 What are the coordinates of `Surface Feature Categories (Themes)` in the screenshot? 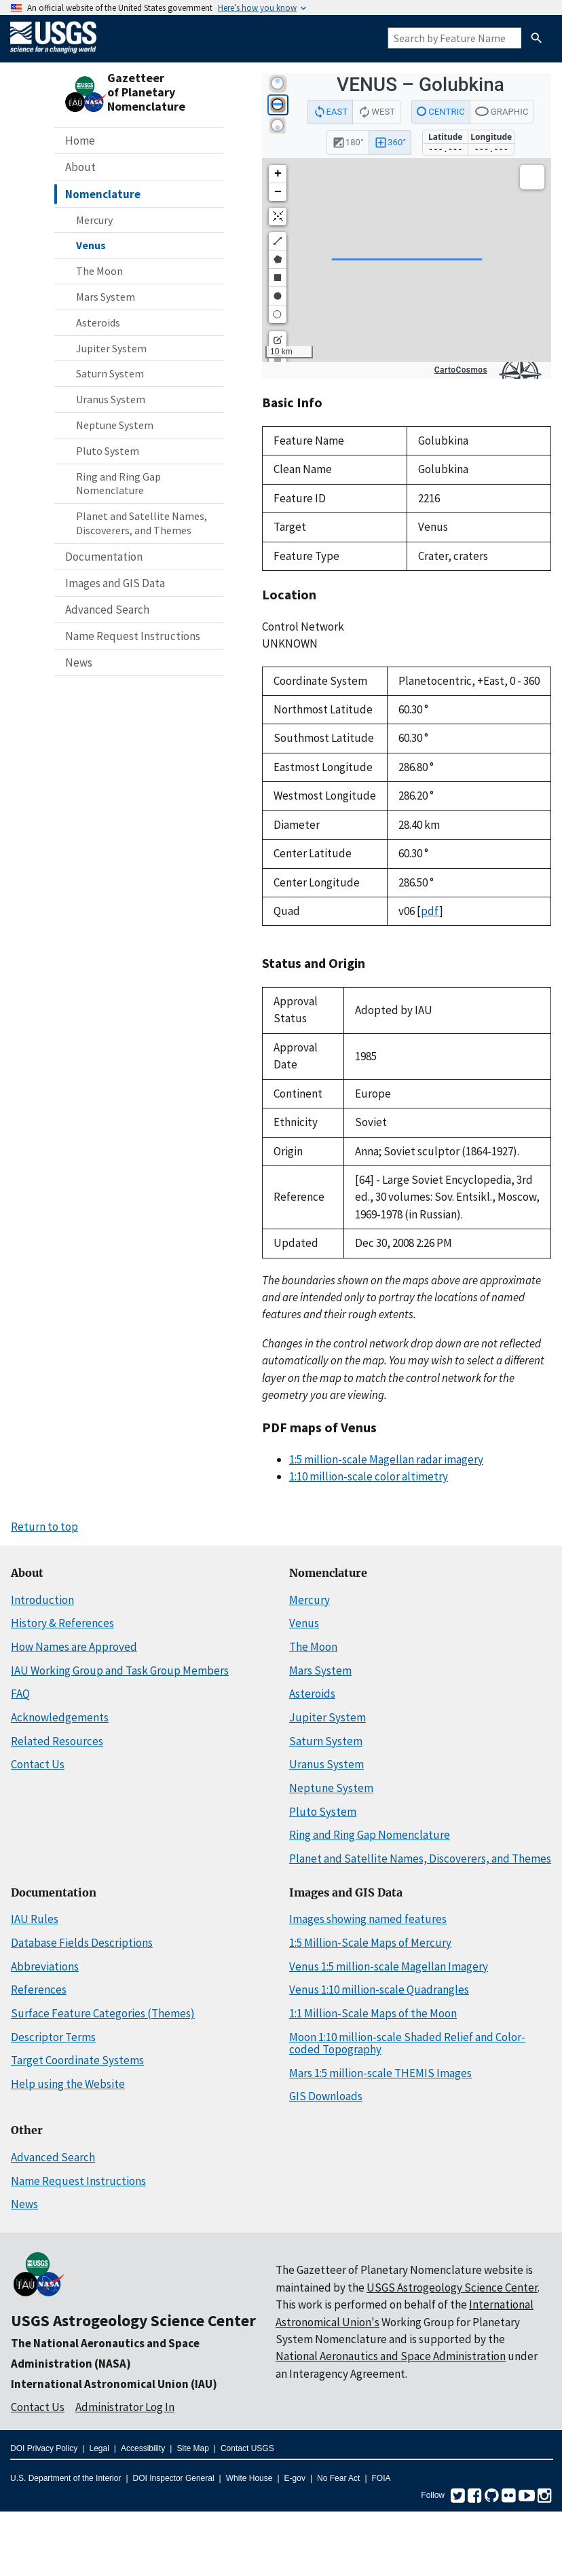 It's located at (103, 2013).